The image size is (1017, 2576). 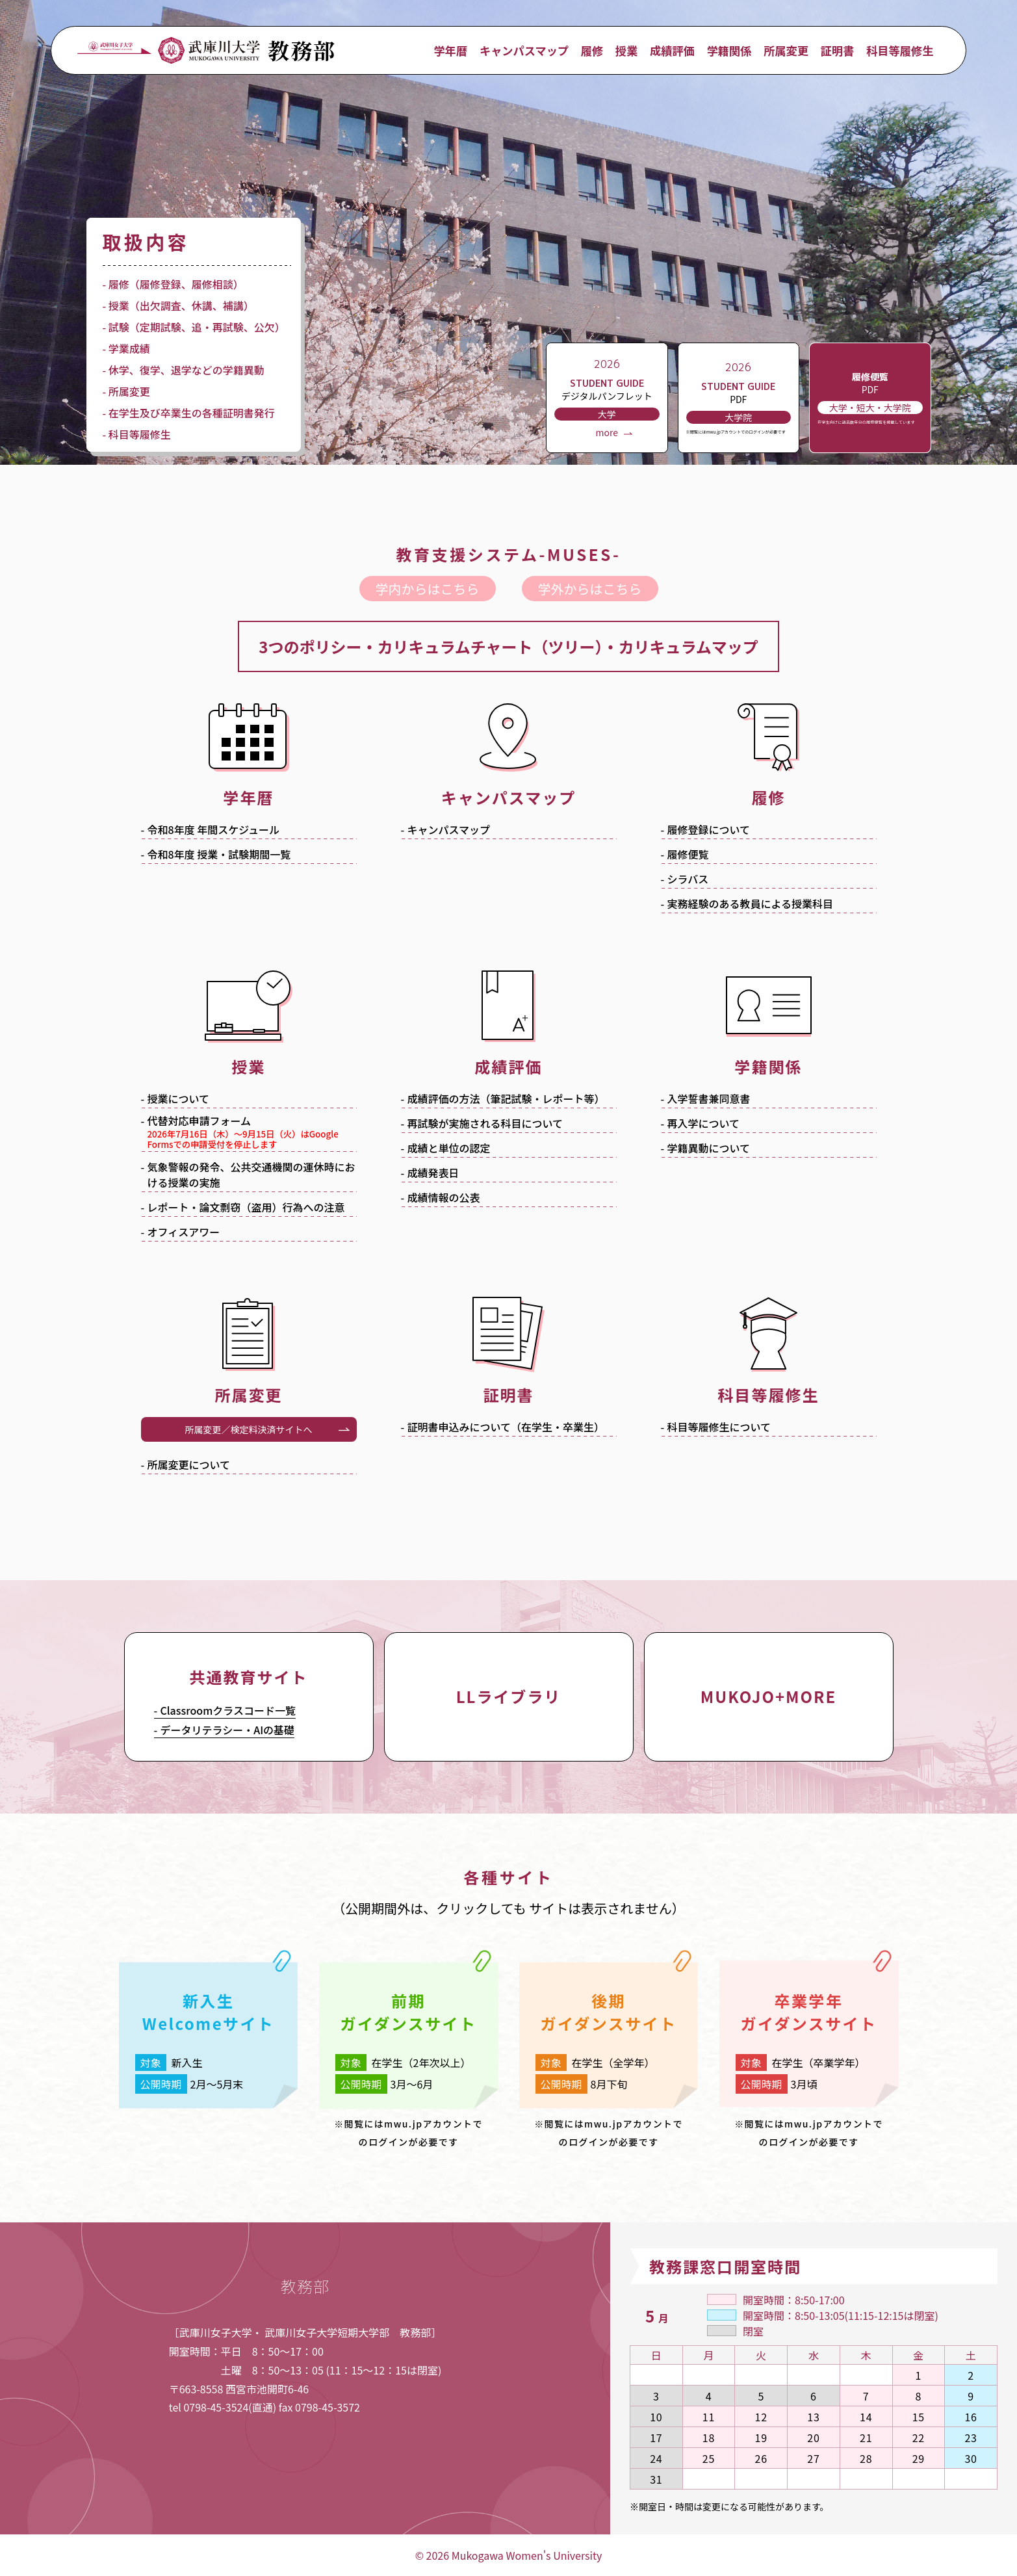 What do you see at coordinates (672, 50) in the screenshot?
I see `成績評価` at bounding box center [672, 50].